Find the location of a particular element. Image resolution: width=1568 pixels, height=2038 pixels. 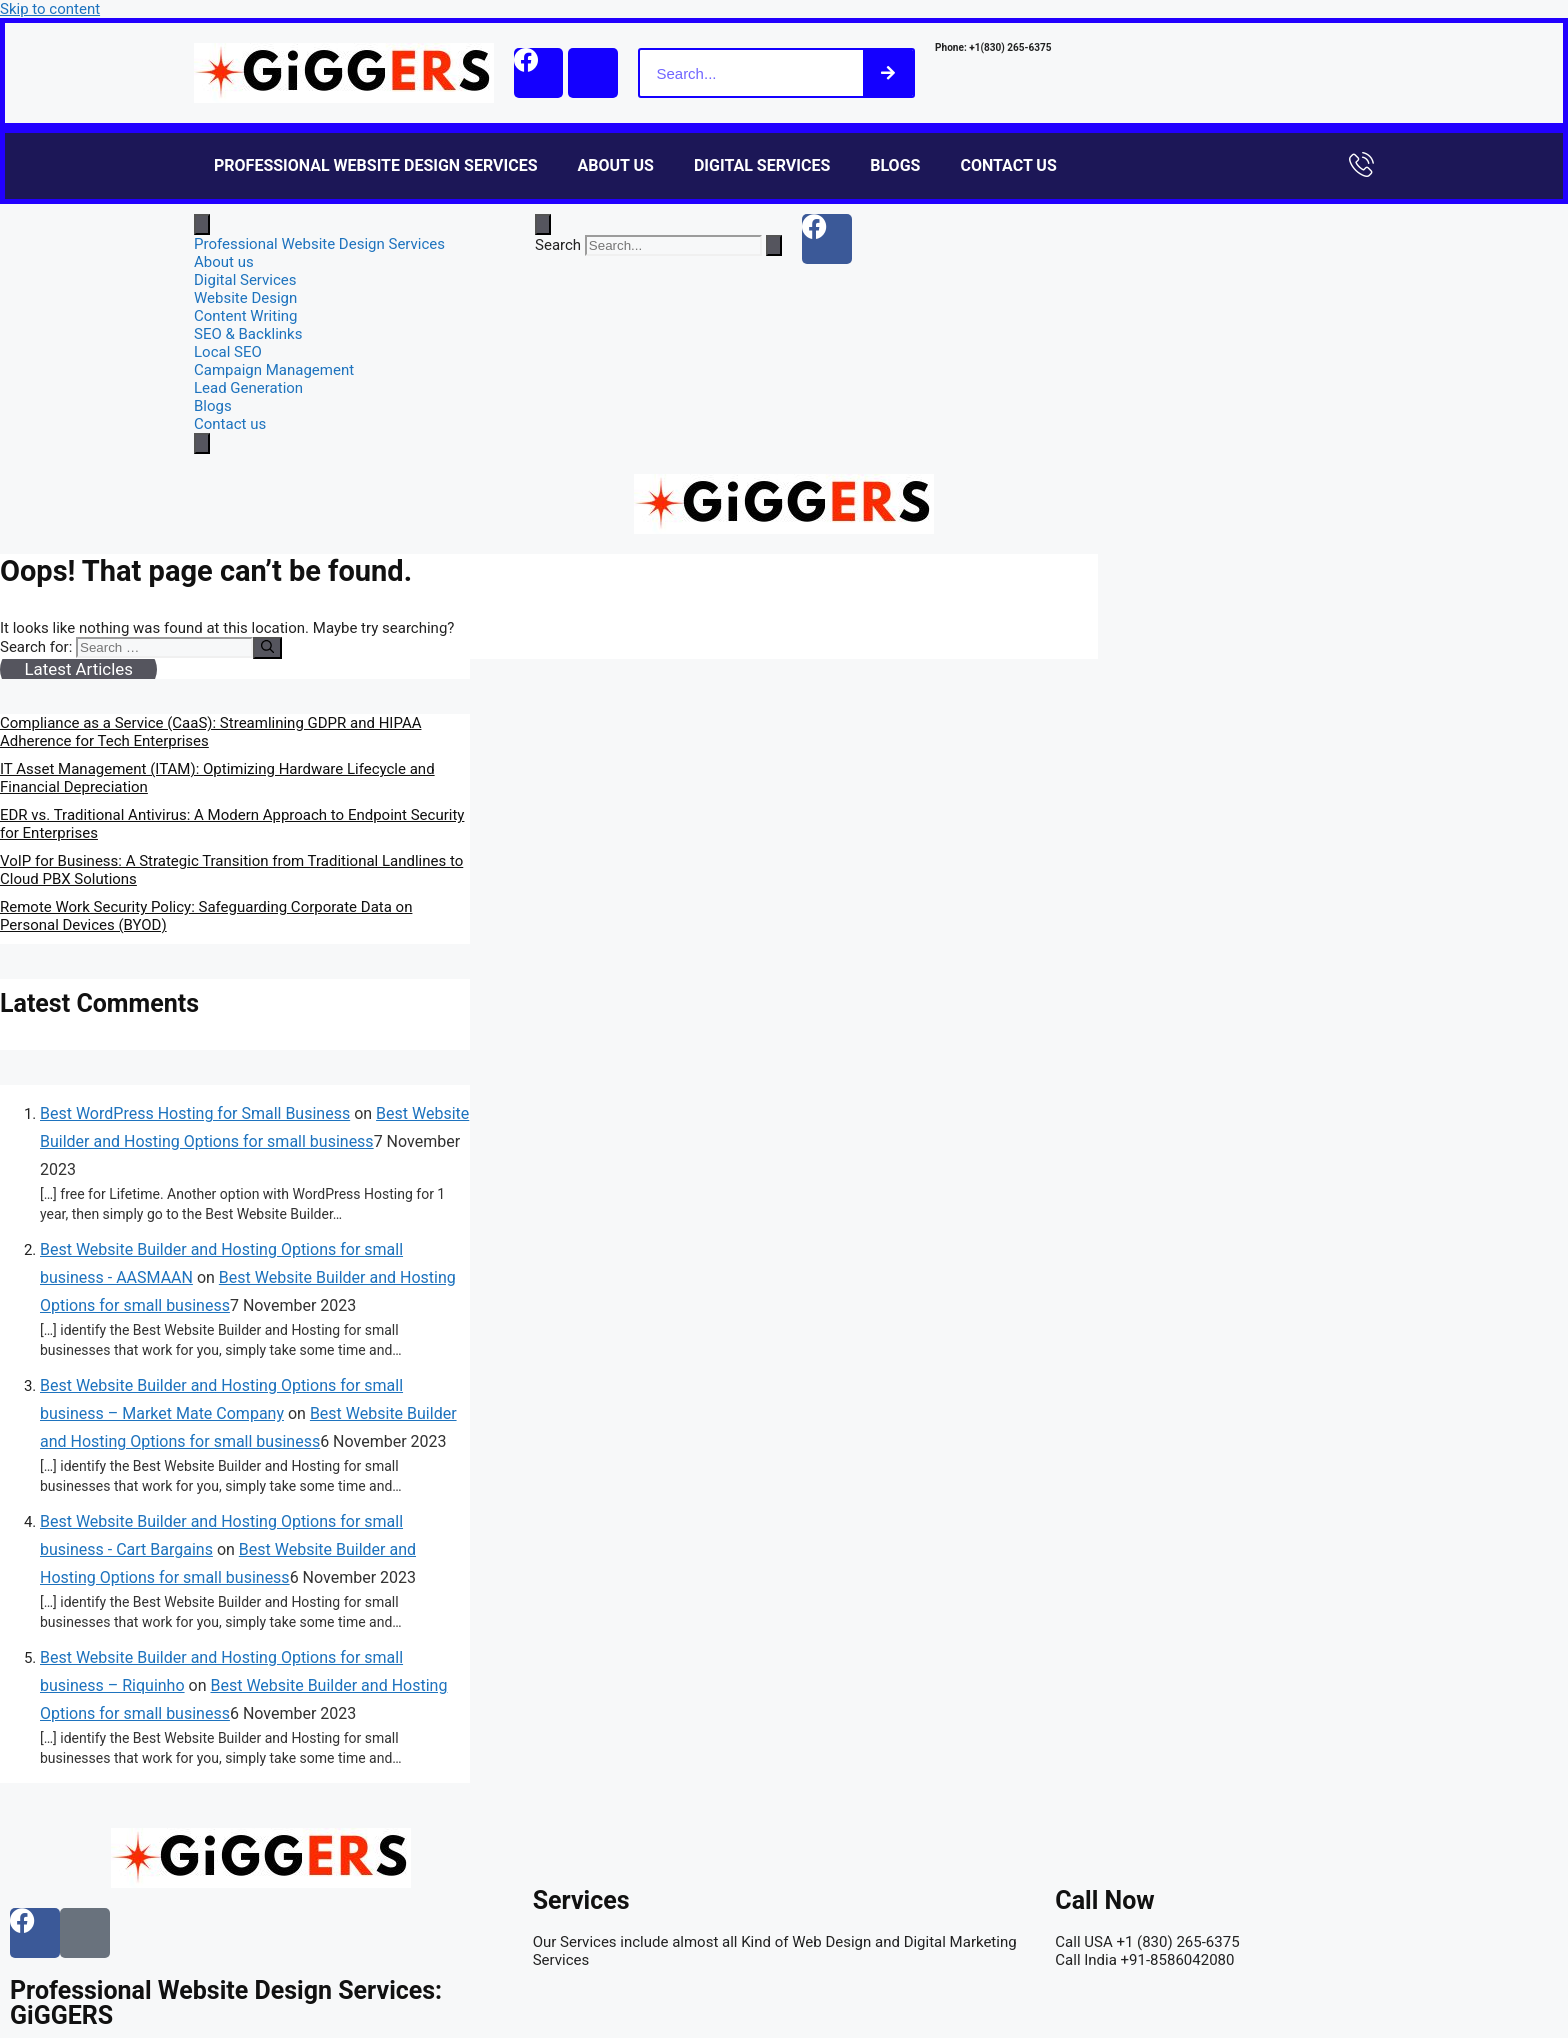

Skip to content is located at coordinates (50, 9).